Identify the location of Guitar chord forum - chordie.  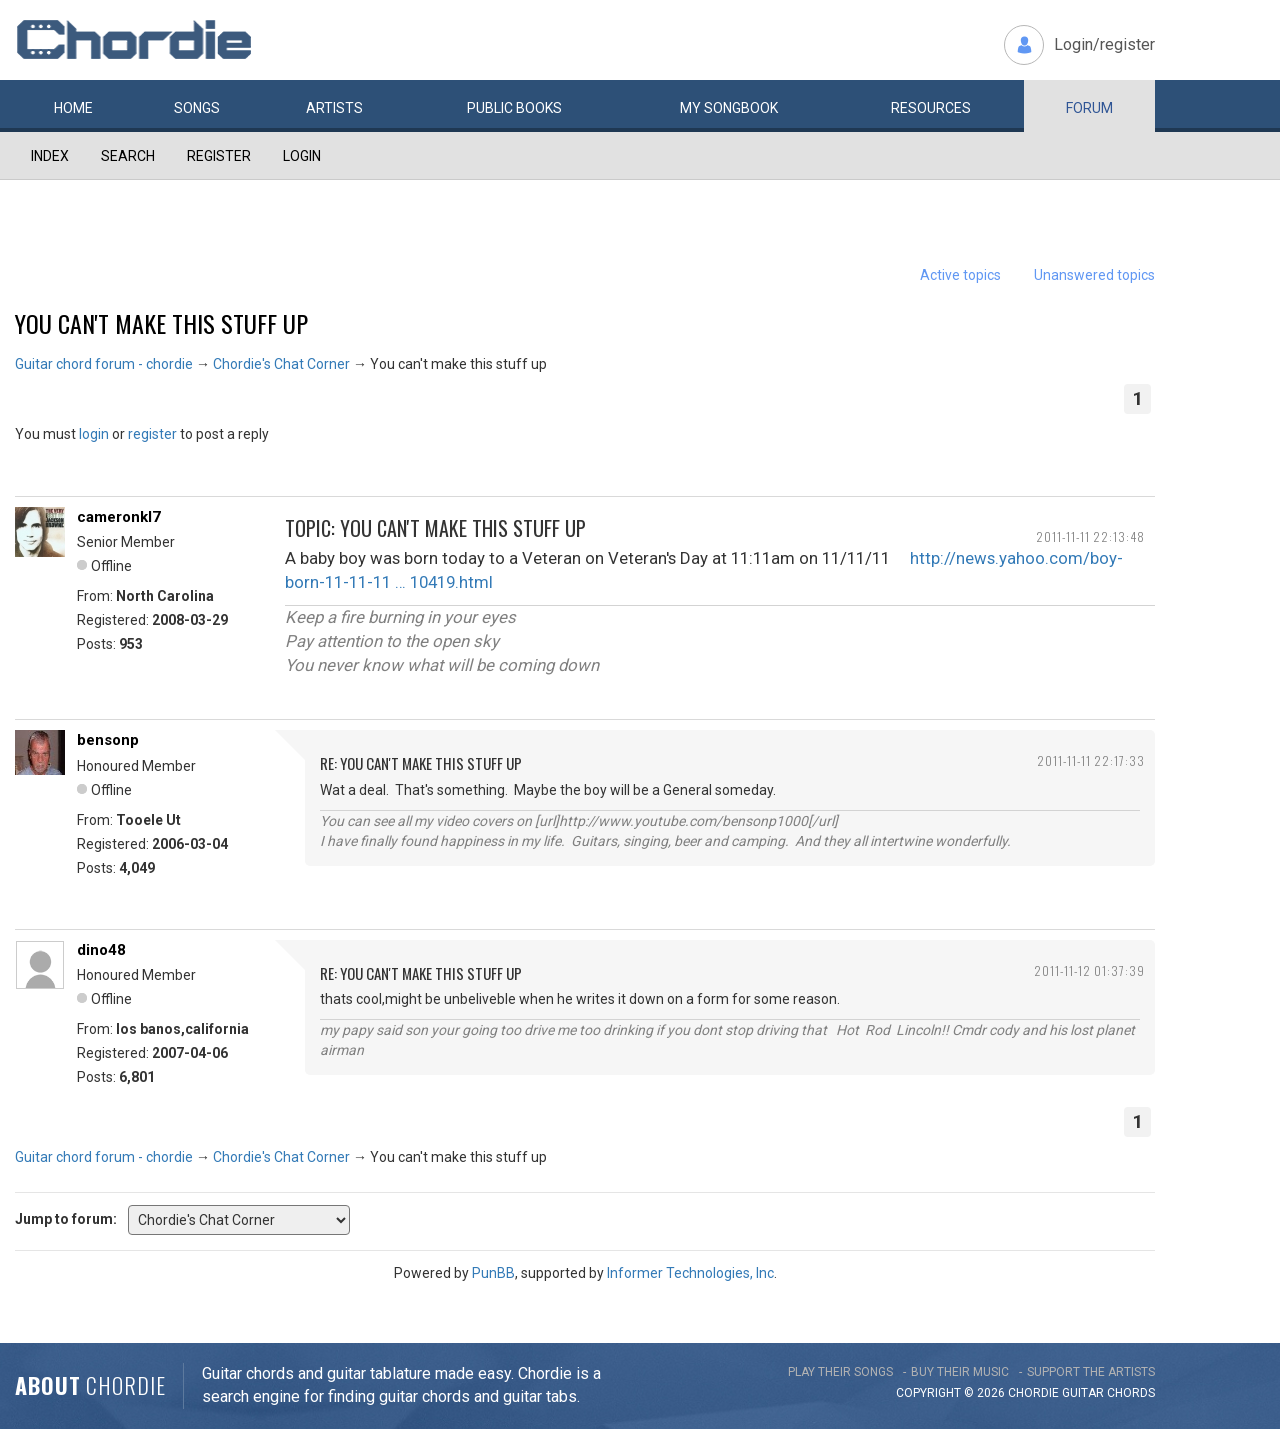
(104, 364).